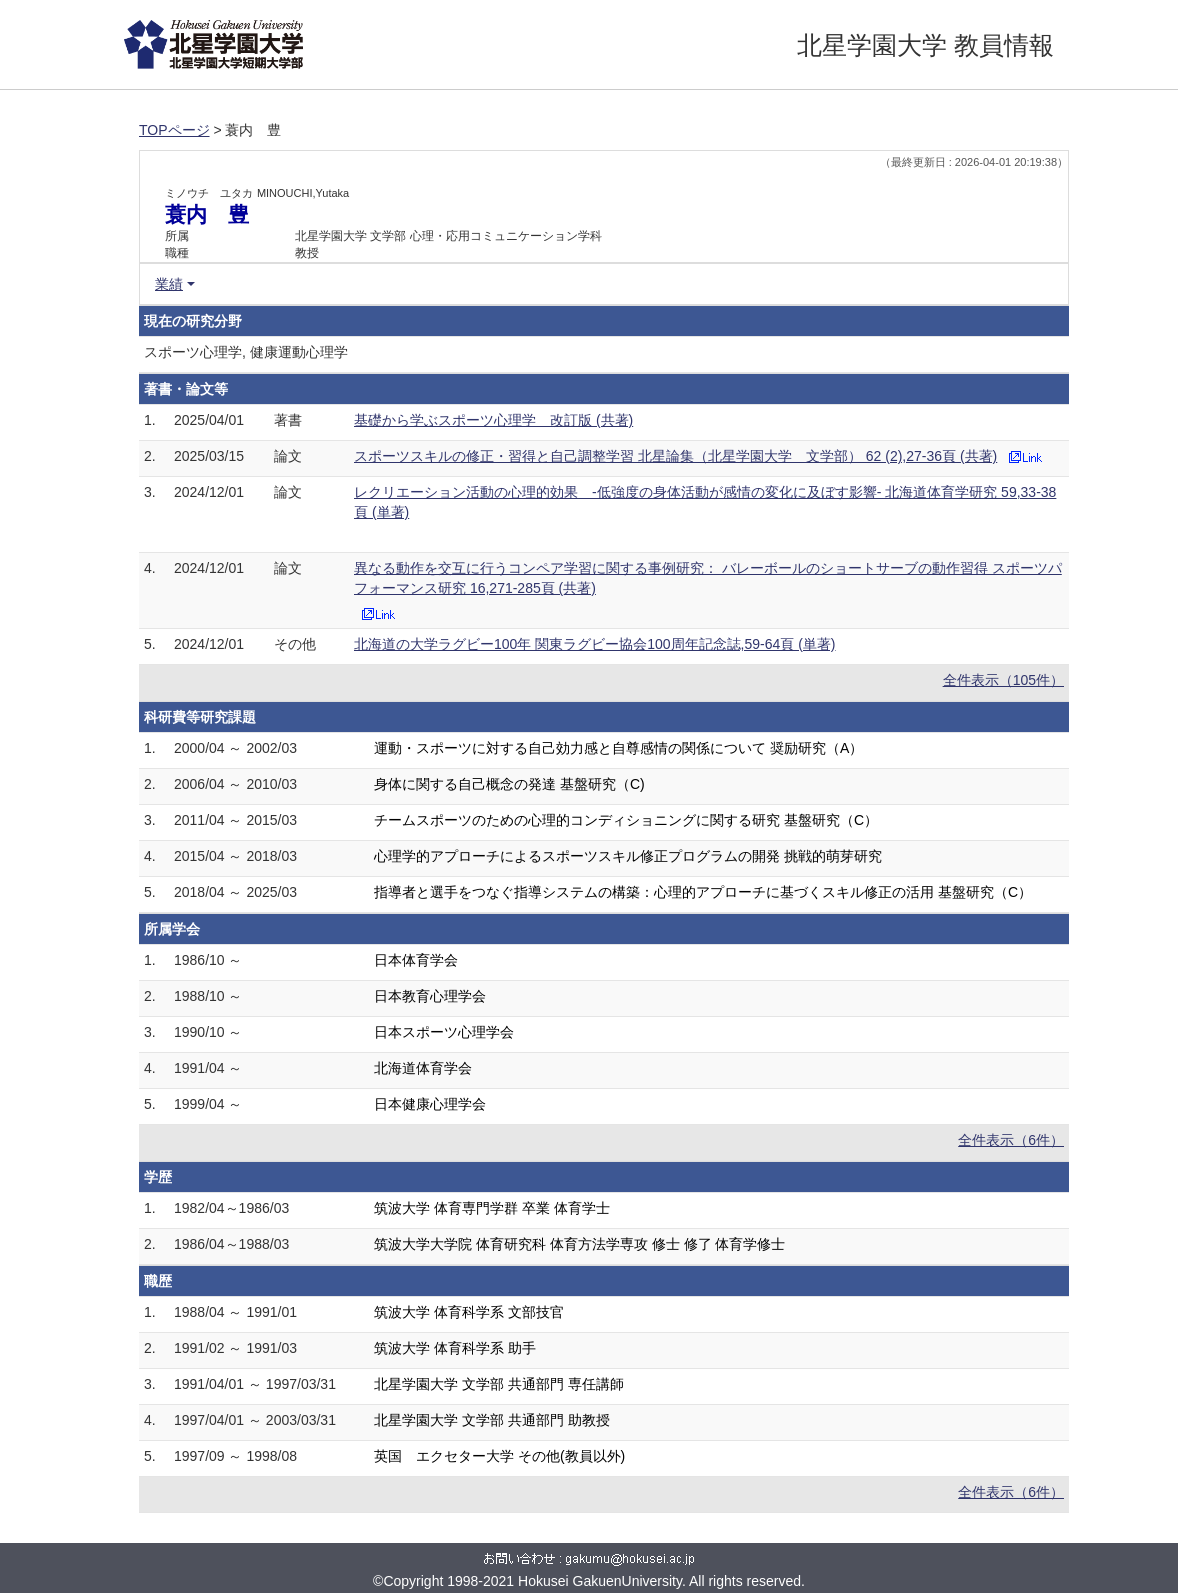  What do you see at coordinates (246, 352) in the screenshot?
I see `スポーツ心理学, 健康運動心理学` at bounding box center [246, 352].